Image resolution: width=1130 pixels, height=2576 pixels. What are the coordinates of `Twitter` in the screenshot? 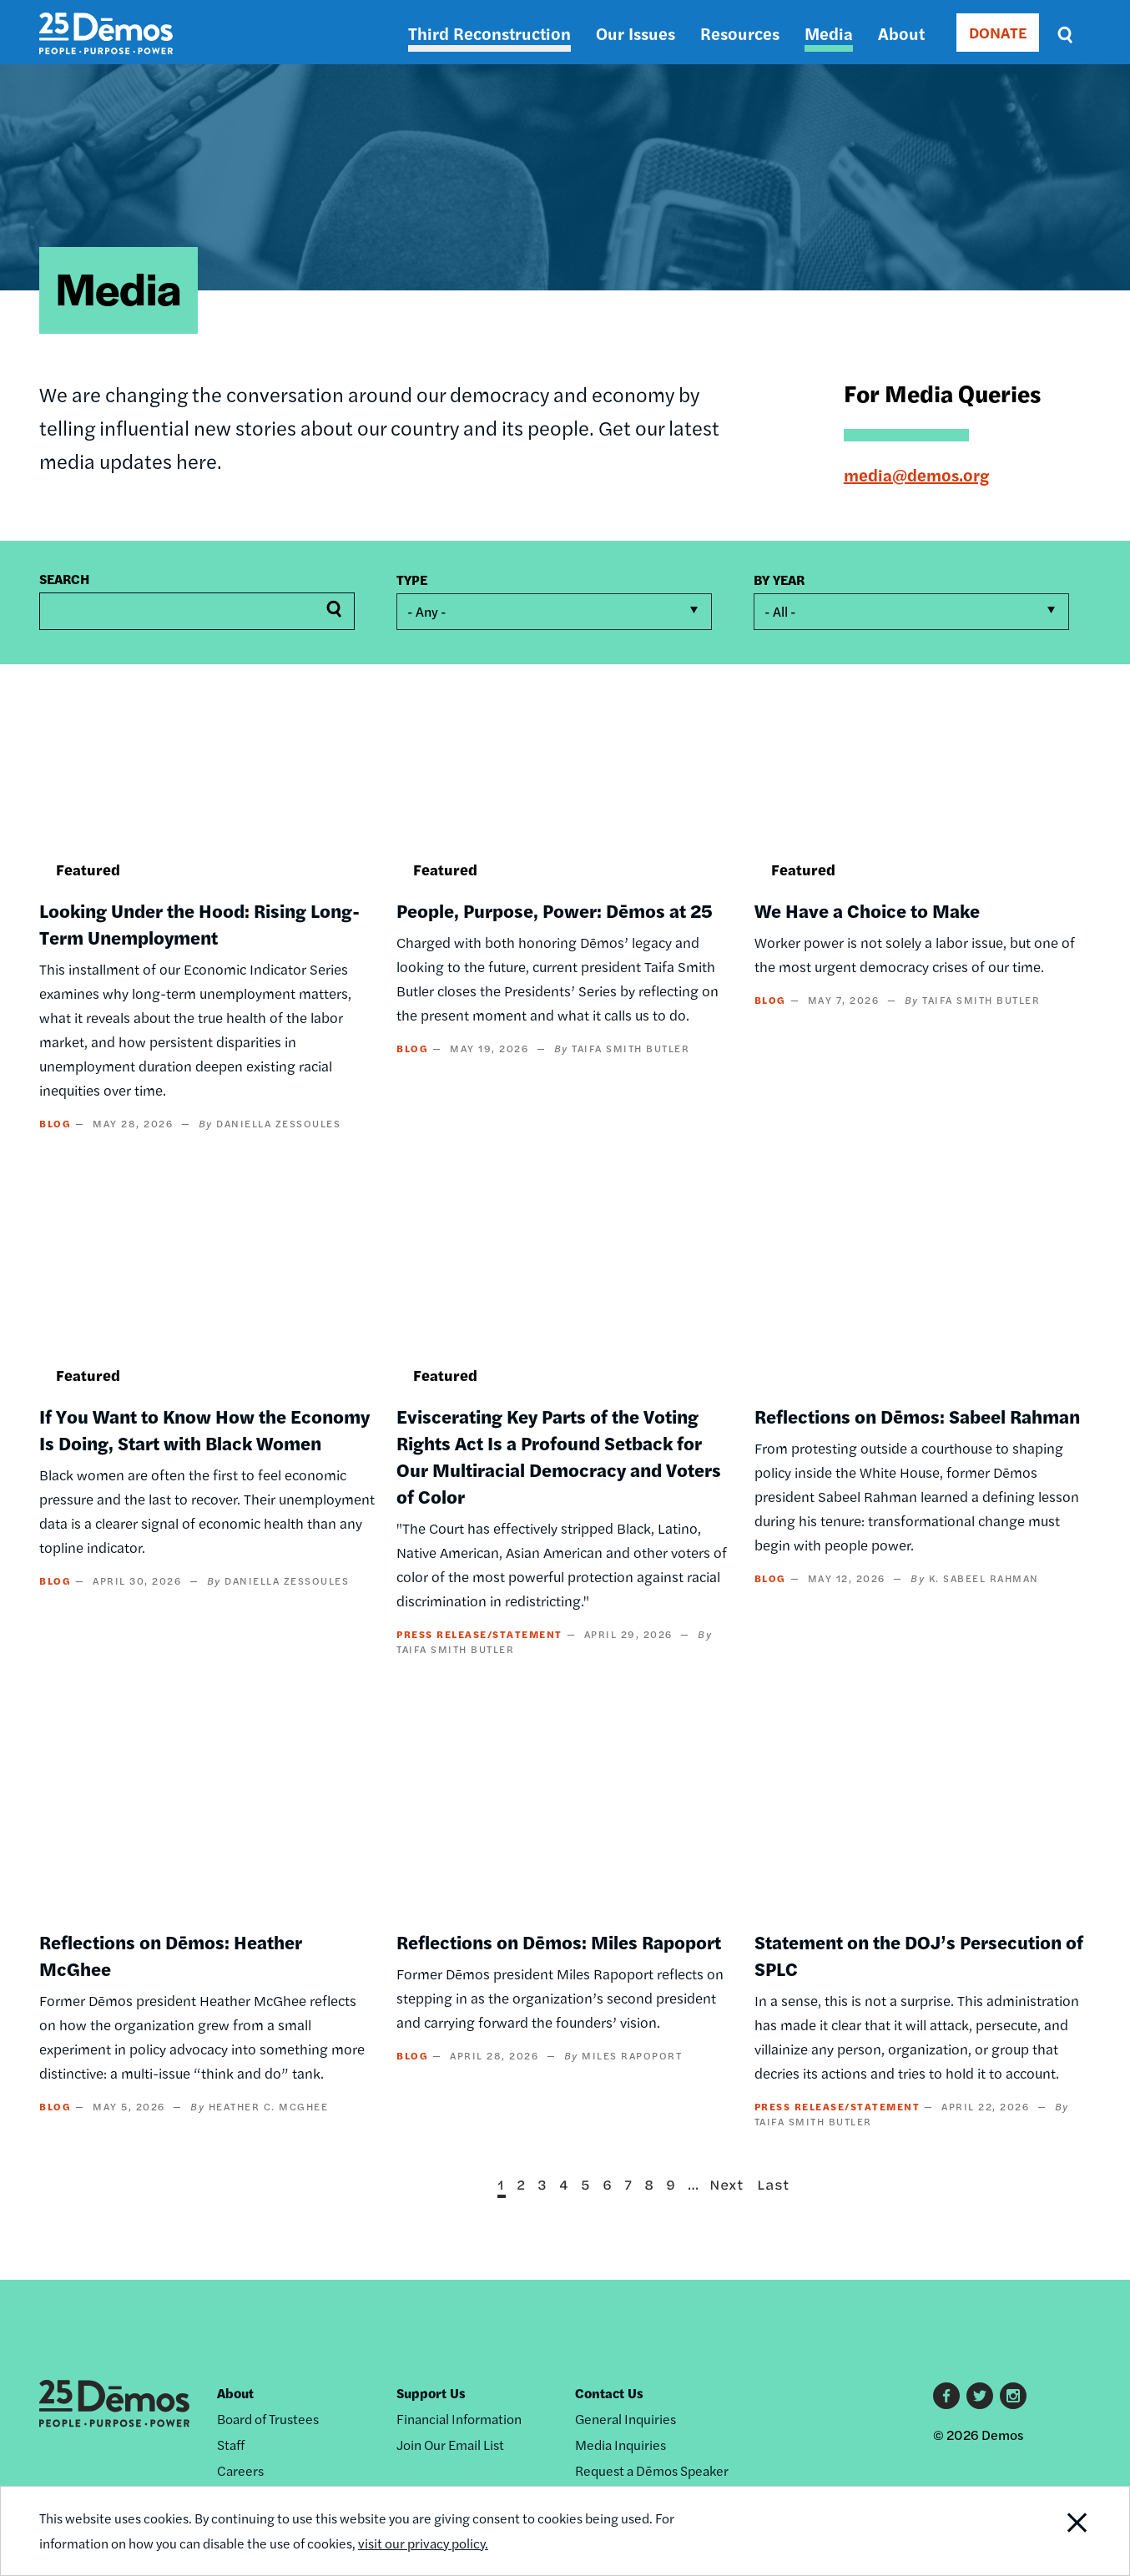 It's located at (979, 2395).